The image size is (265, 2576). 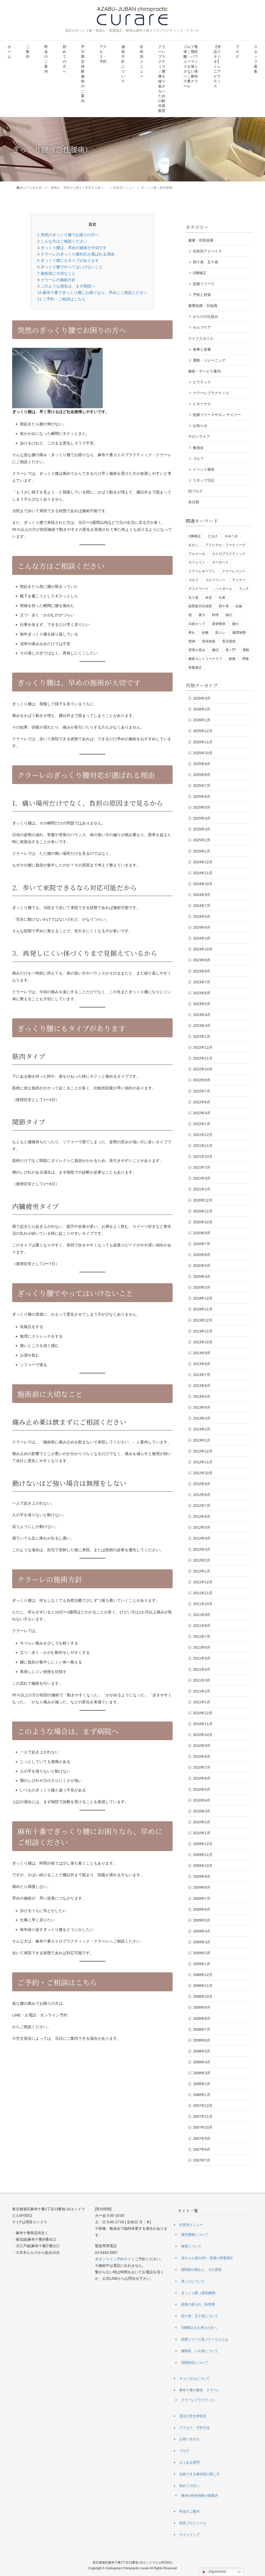 I want to click on 2012年12月, so click(x=202, y=1451).